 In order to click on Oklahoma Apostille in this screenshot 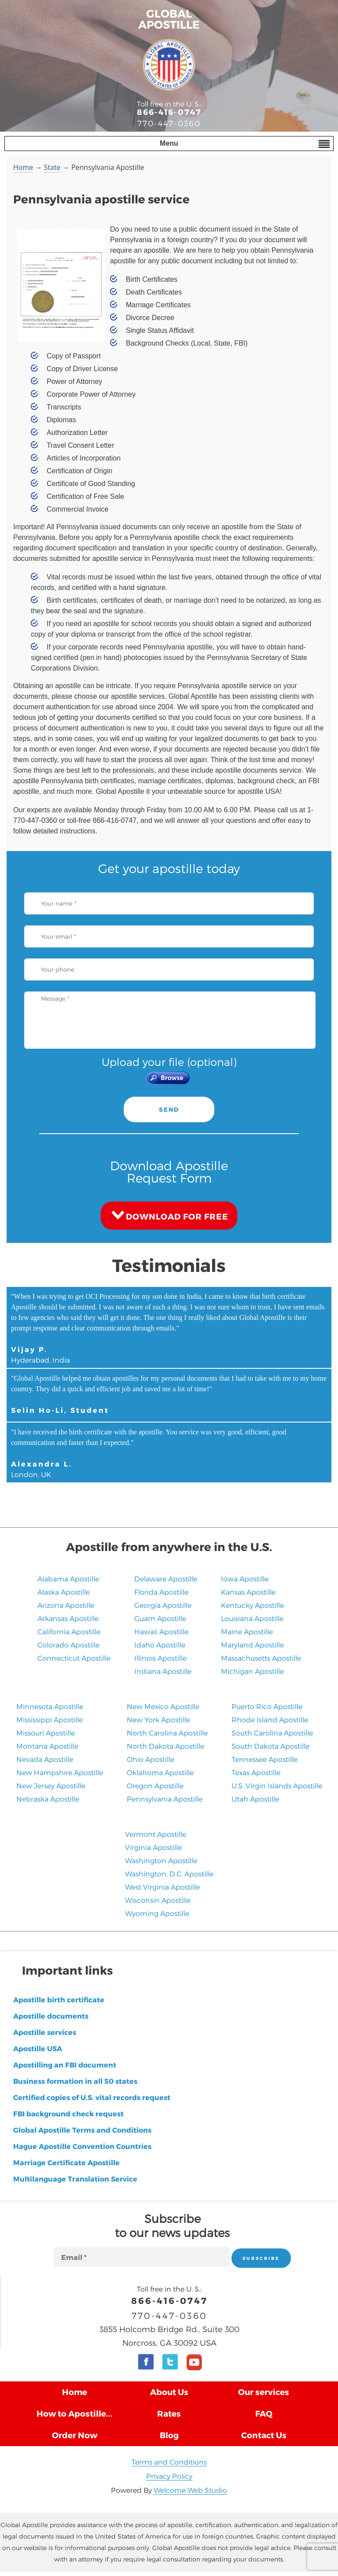, I will do `click(160, 1772)`.